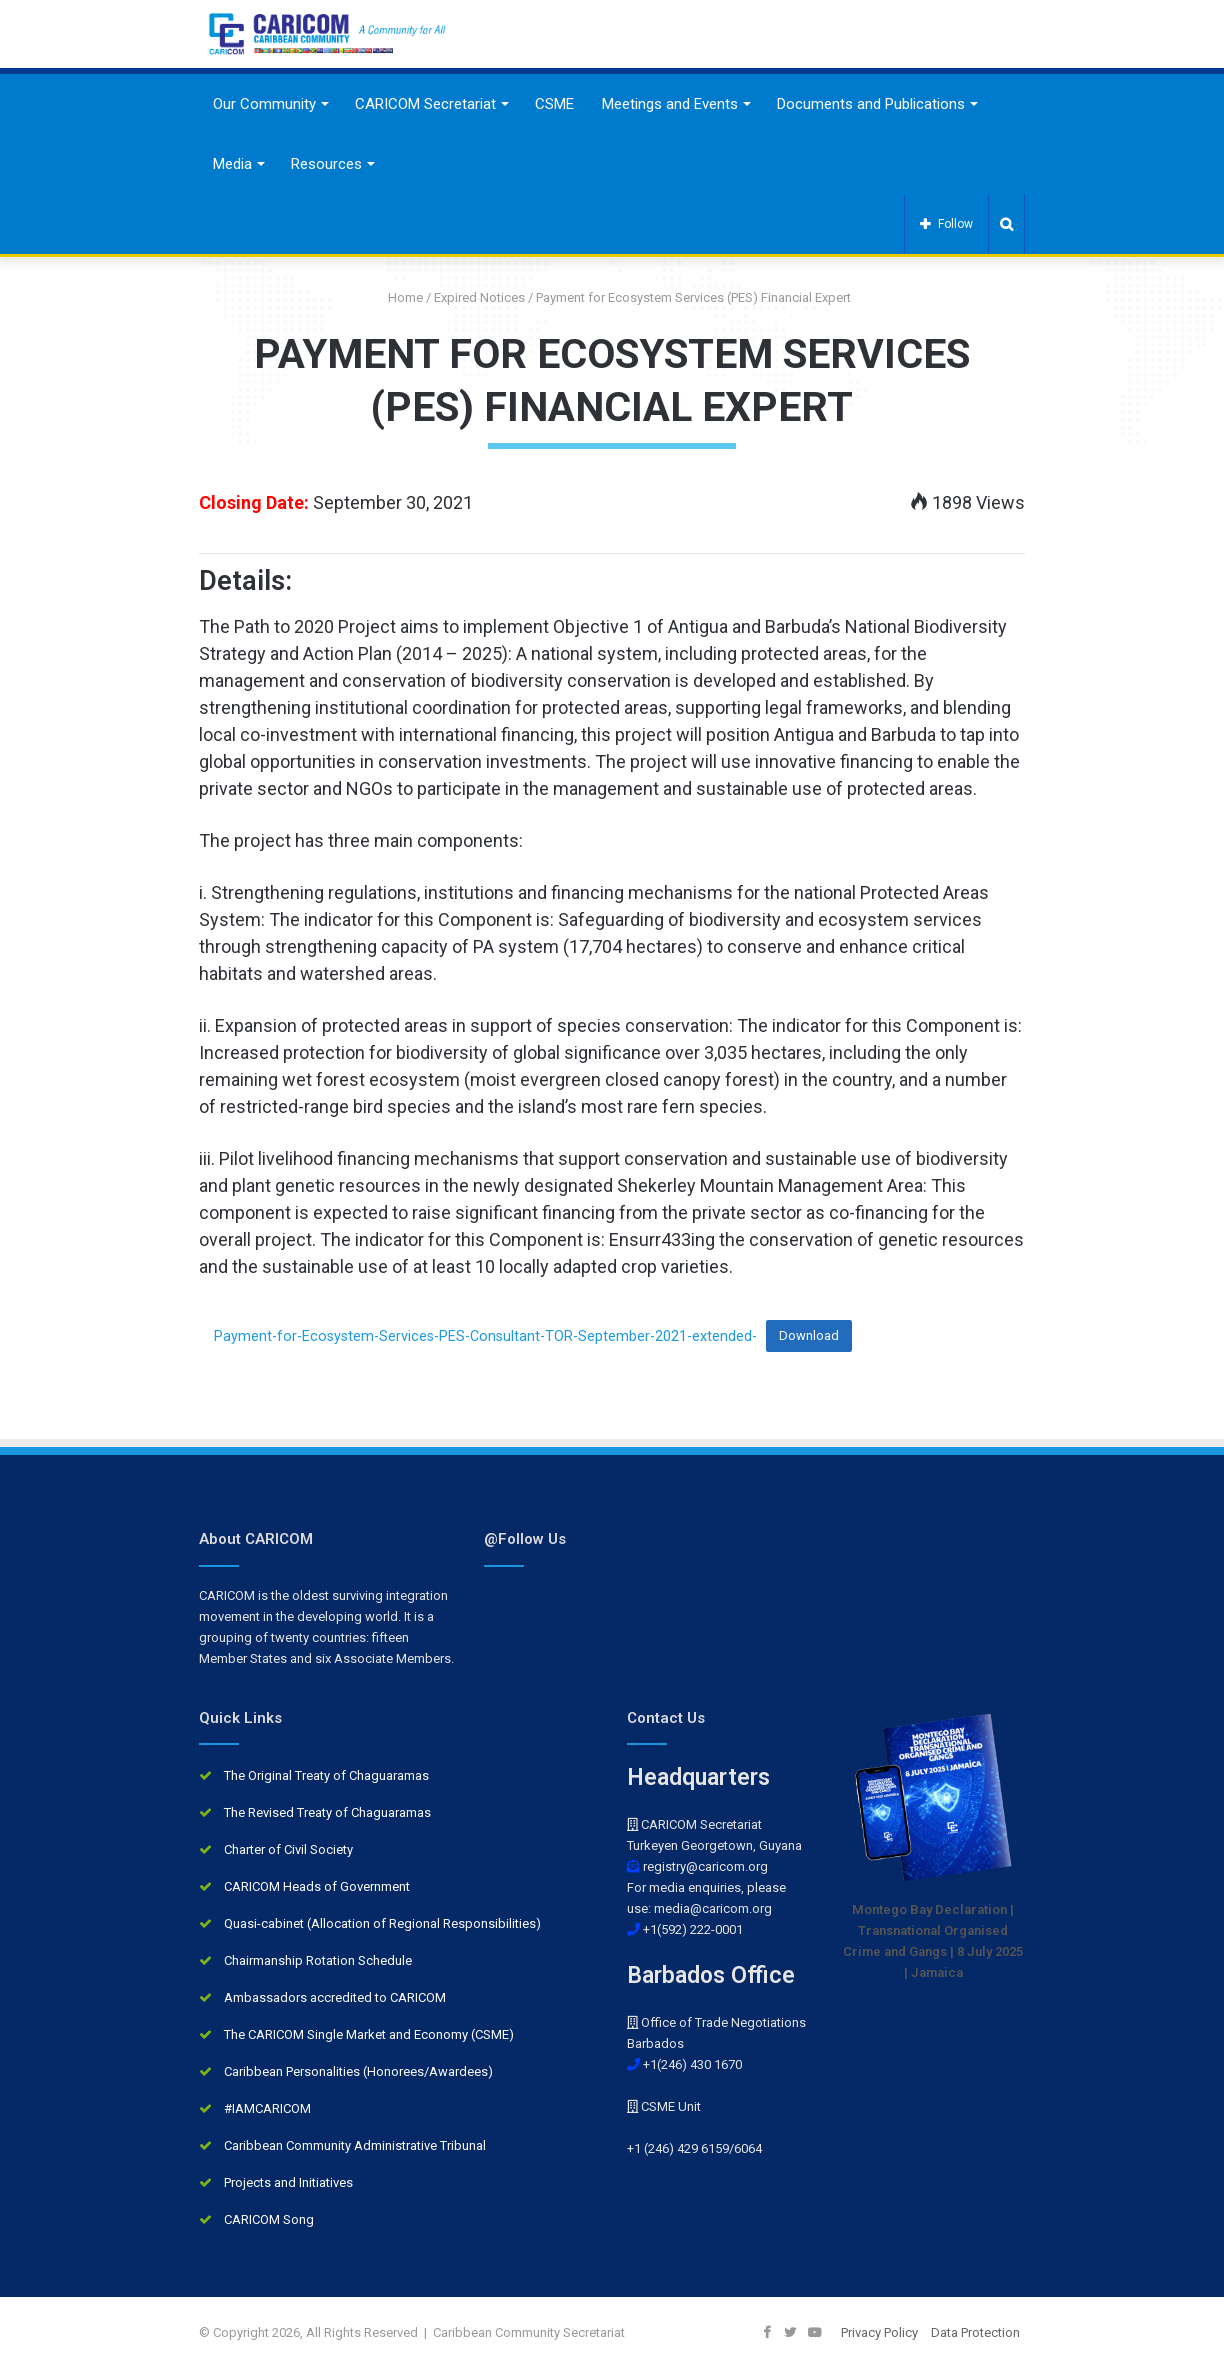 The height and width of the screenshot is (2369, 1224). Describe the element at coordinates (809, 1335) in the screenshot. I see `Download` at that location.